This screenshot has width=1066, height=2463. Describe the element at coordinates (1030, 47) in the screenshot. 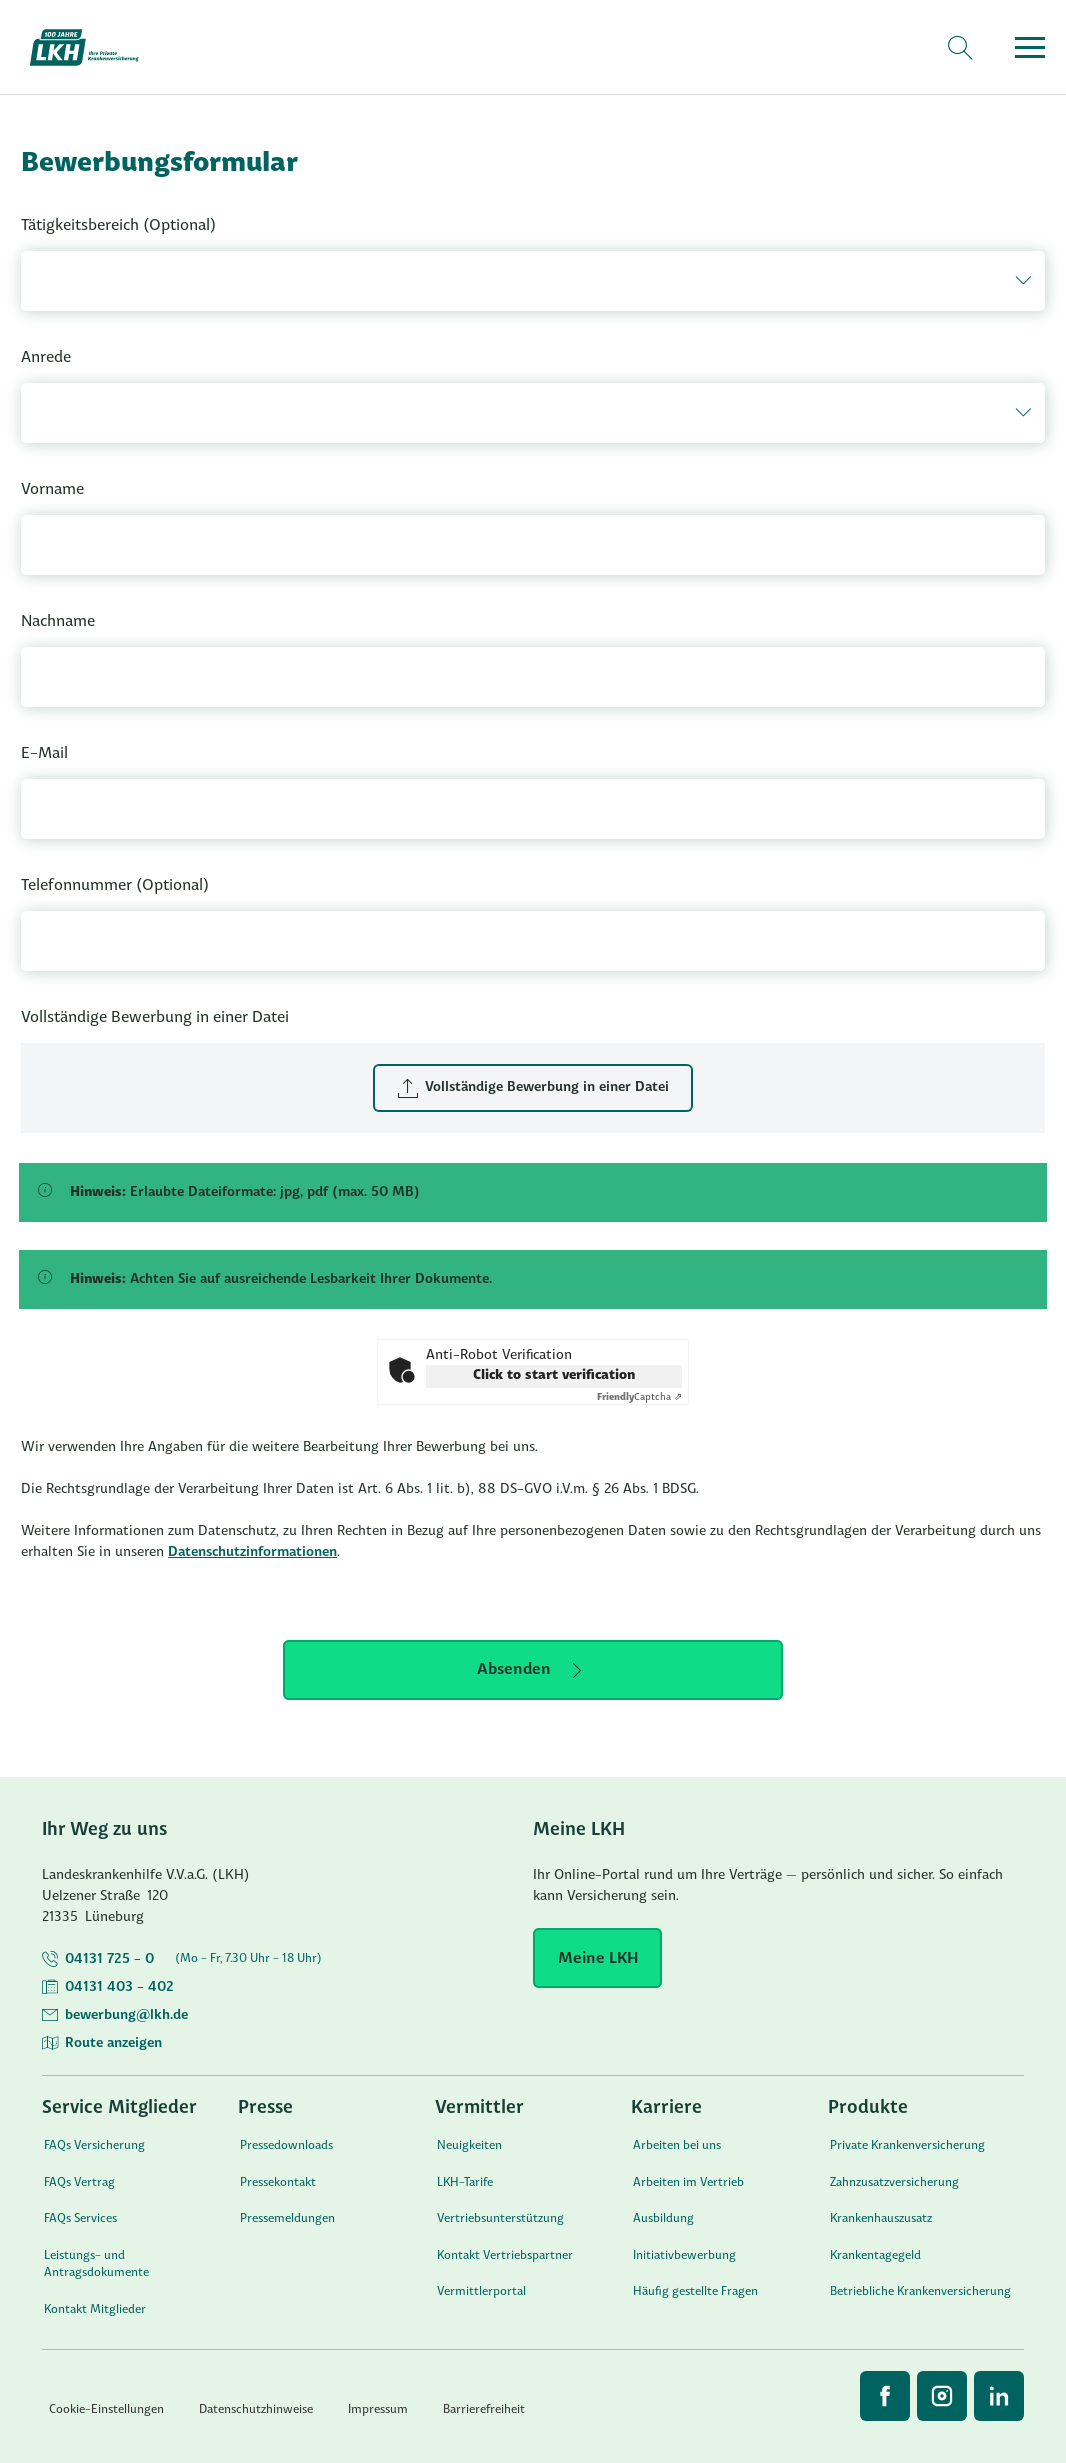

I see `[Menü öffnen]` at that location.